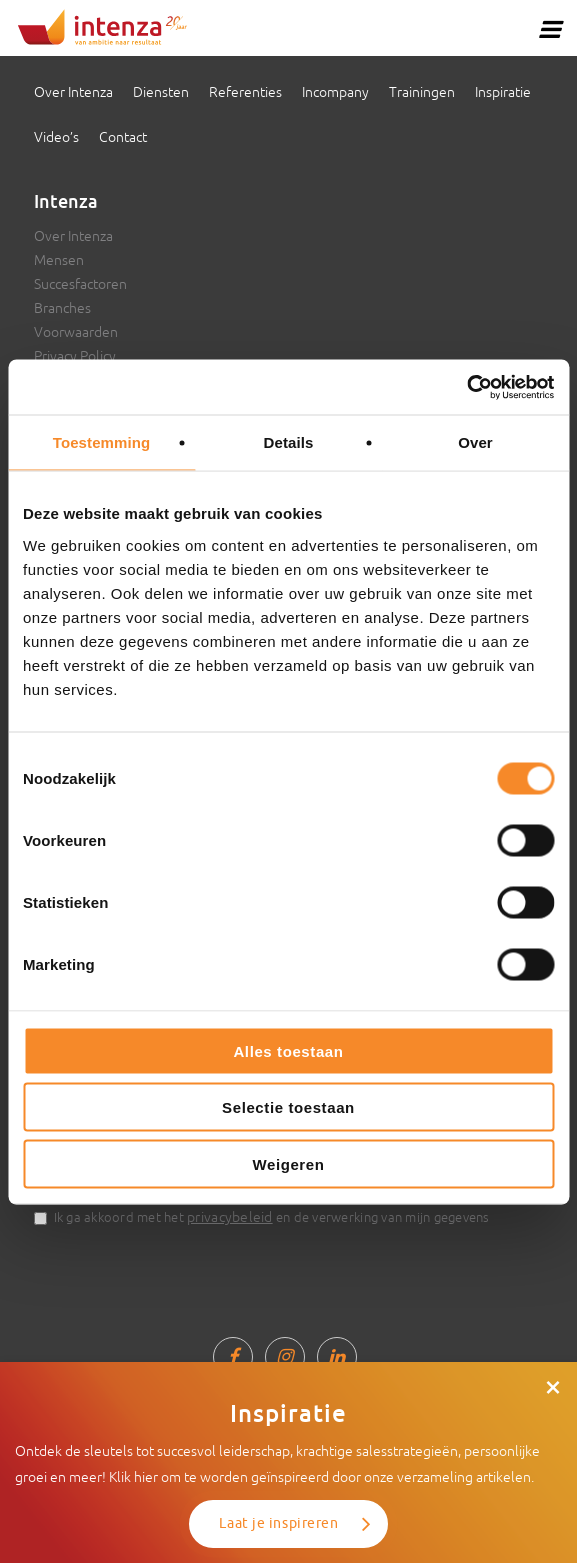 Image resolution: width=577 pixels, height=1563 pixels. What do you see at coordinates (288, 1050) in the screenshot?
I see `Alles toestaan` at bounding box center [288, 1050].